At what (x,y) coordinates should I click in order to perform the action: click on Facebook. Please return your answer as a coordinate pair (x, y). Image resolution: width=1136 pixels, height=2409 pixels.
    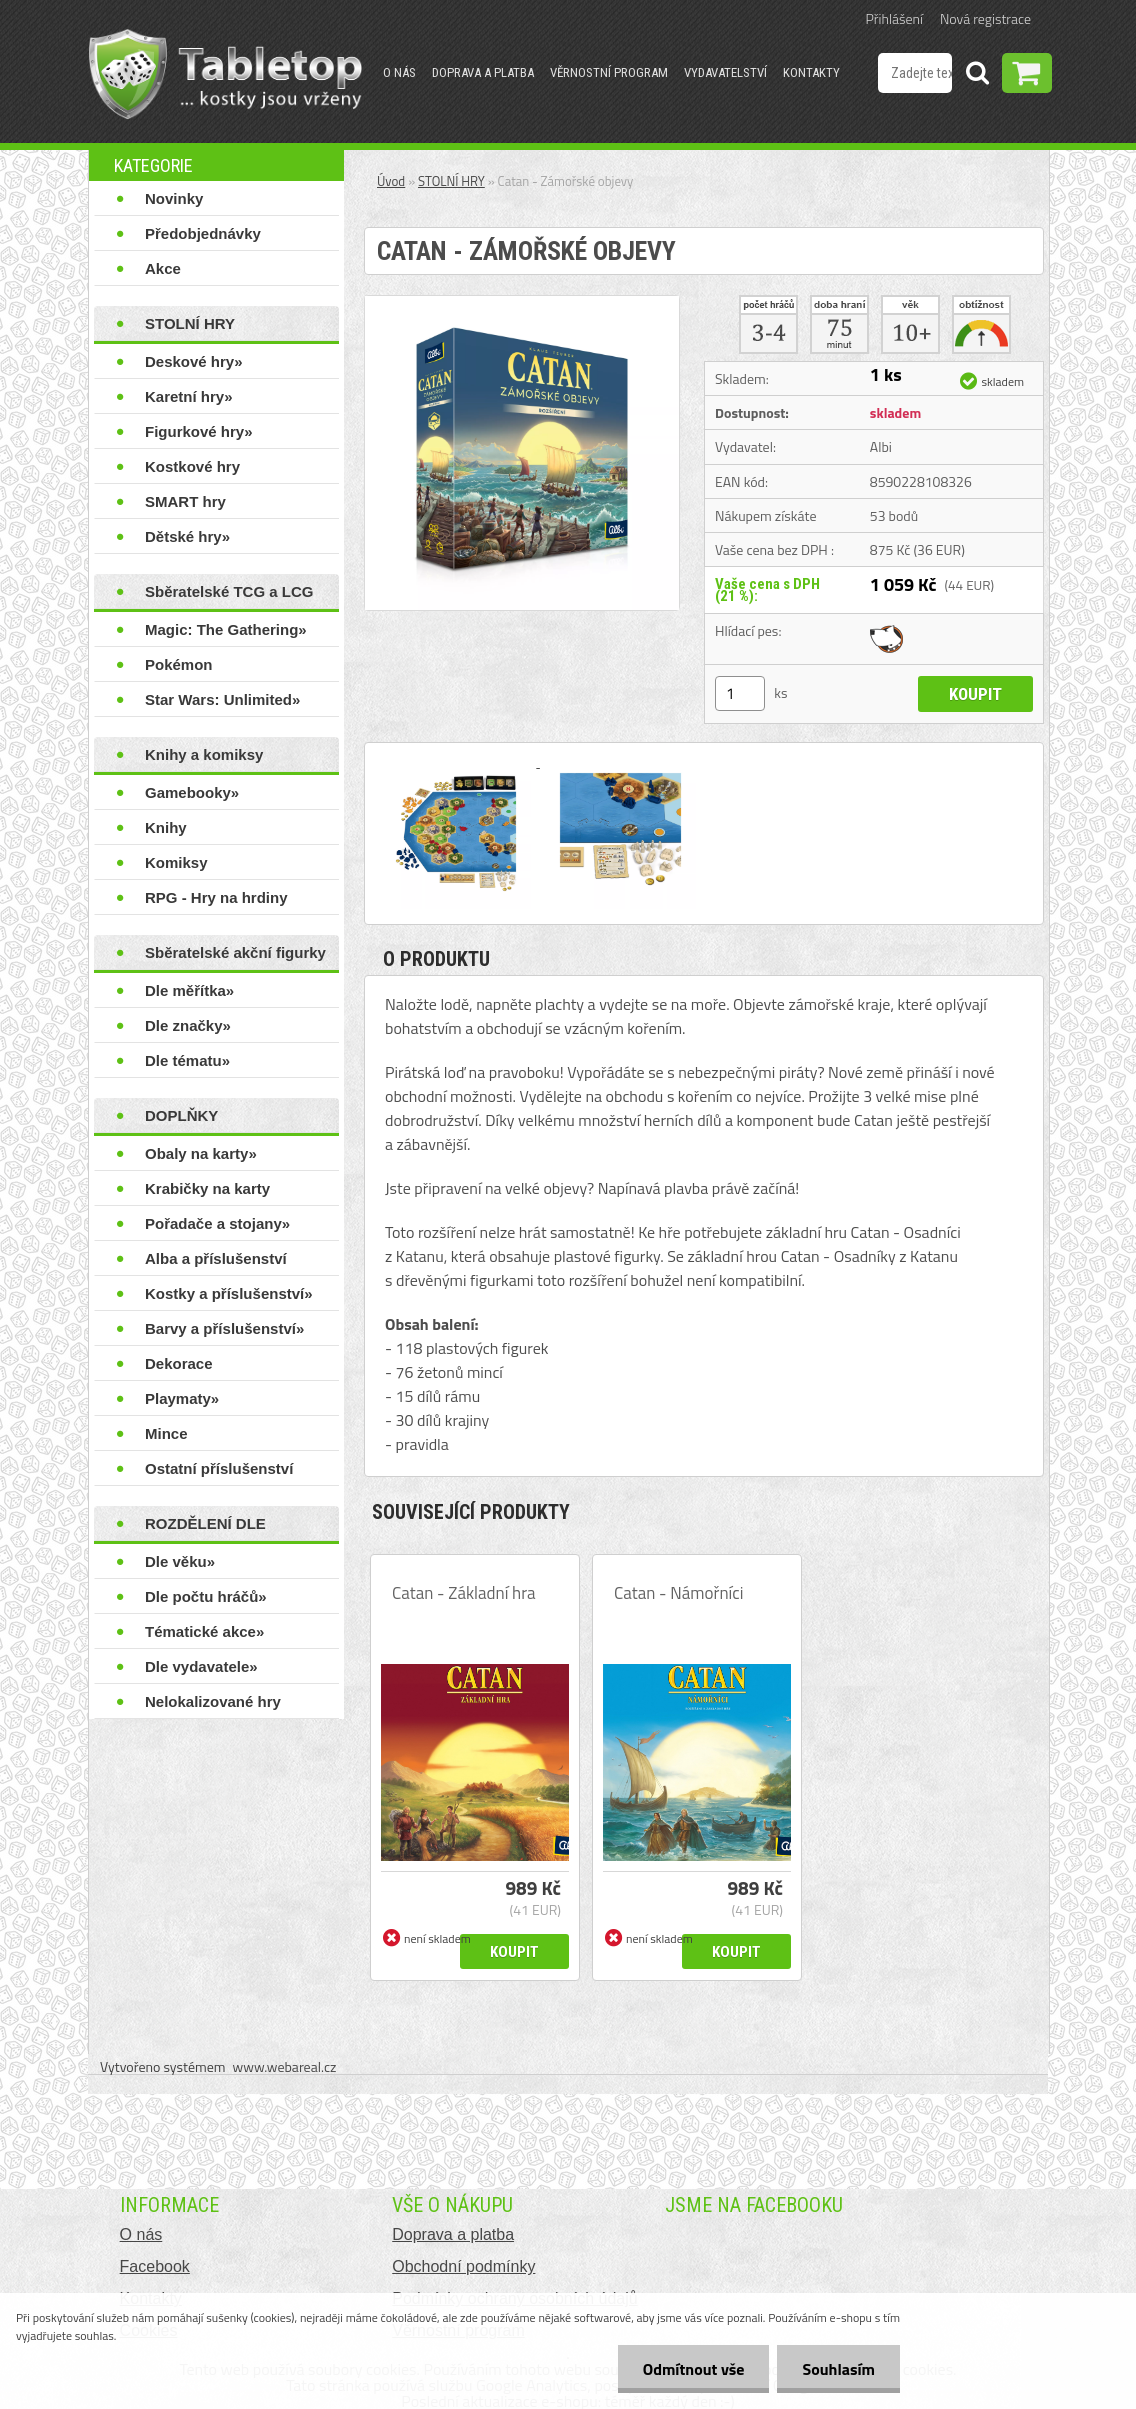
    Looking at the image, I should click on (155, 2266).